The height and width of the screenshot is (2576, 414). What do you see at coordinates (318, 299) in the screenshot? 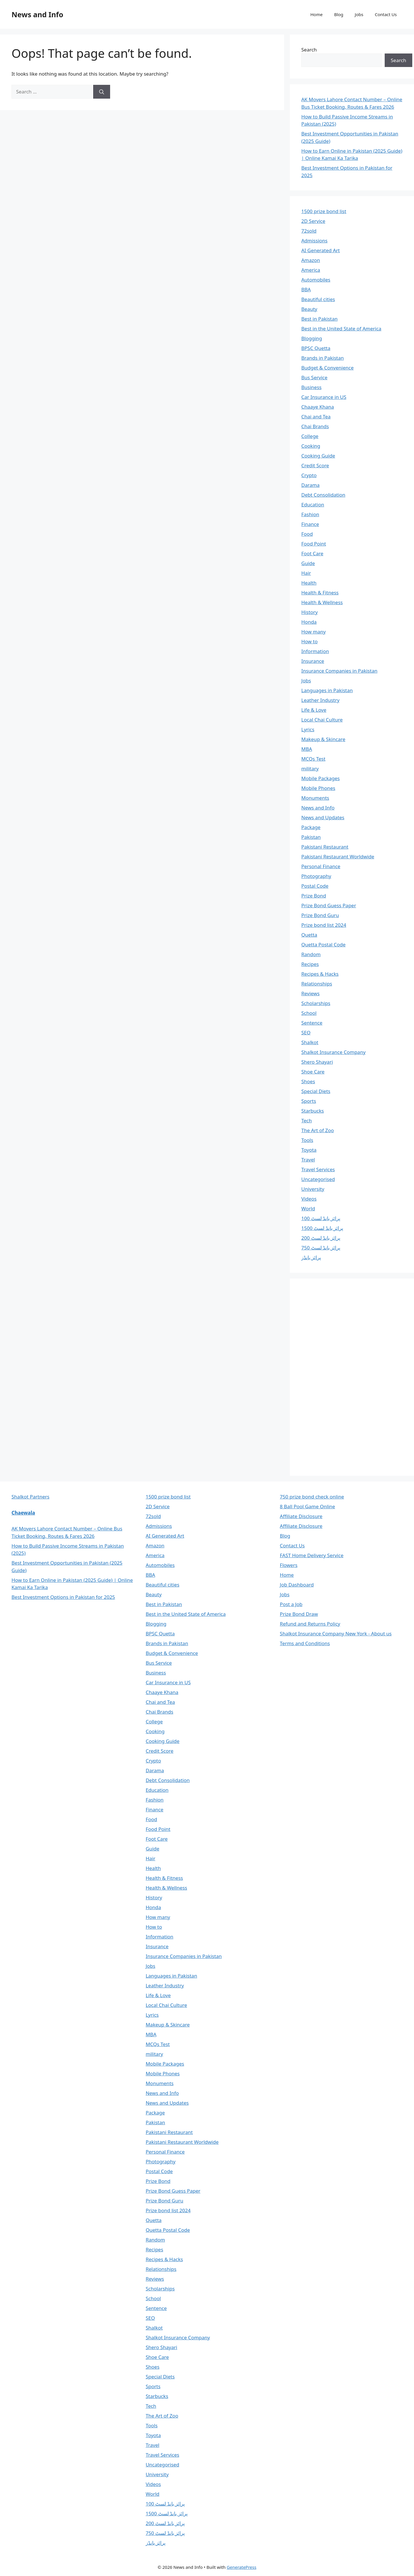
I see `Beautiful cities` at bounding box center [318, 299].